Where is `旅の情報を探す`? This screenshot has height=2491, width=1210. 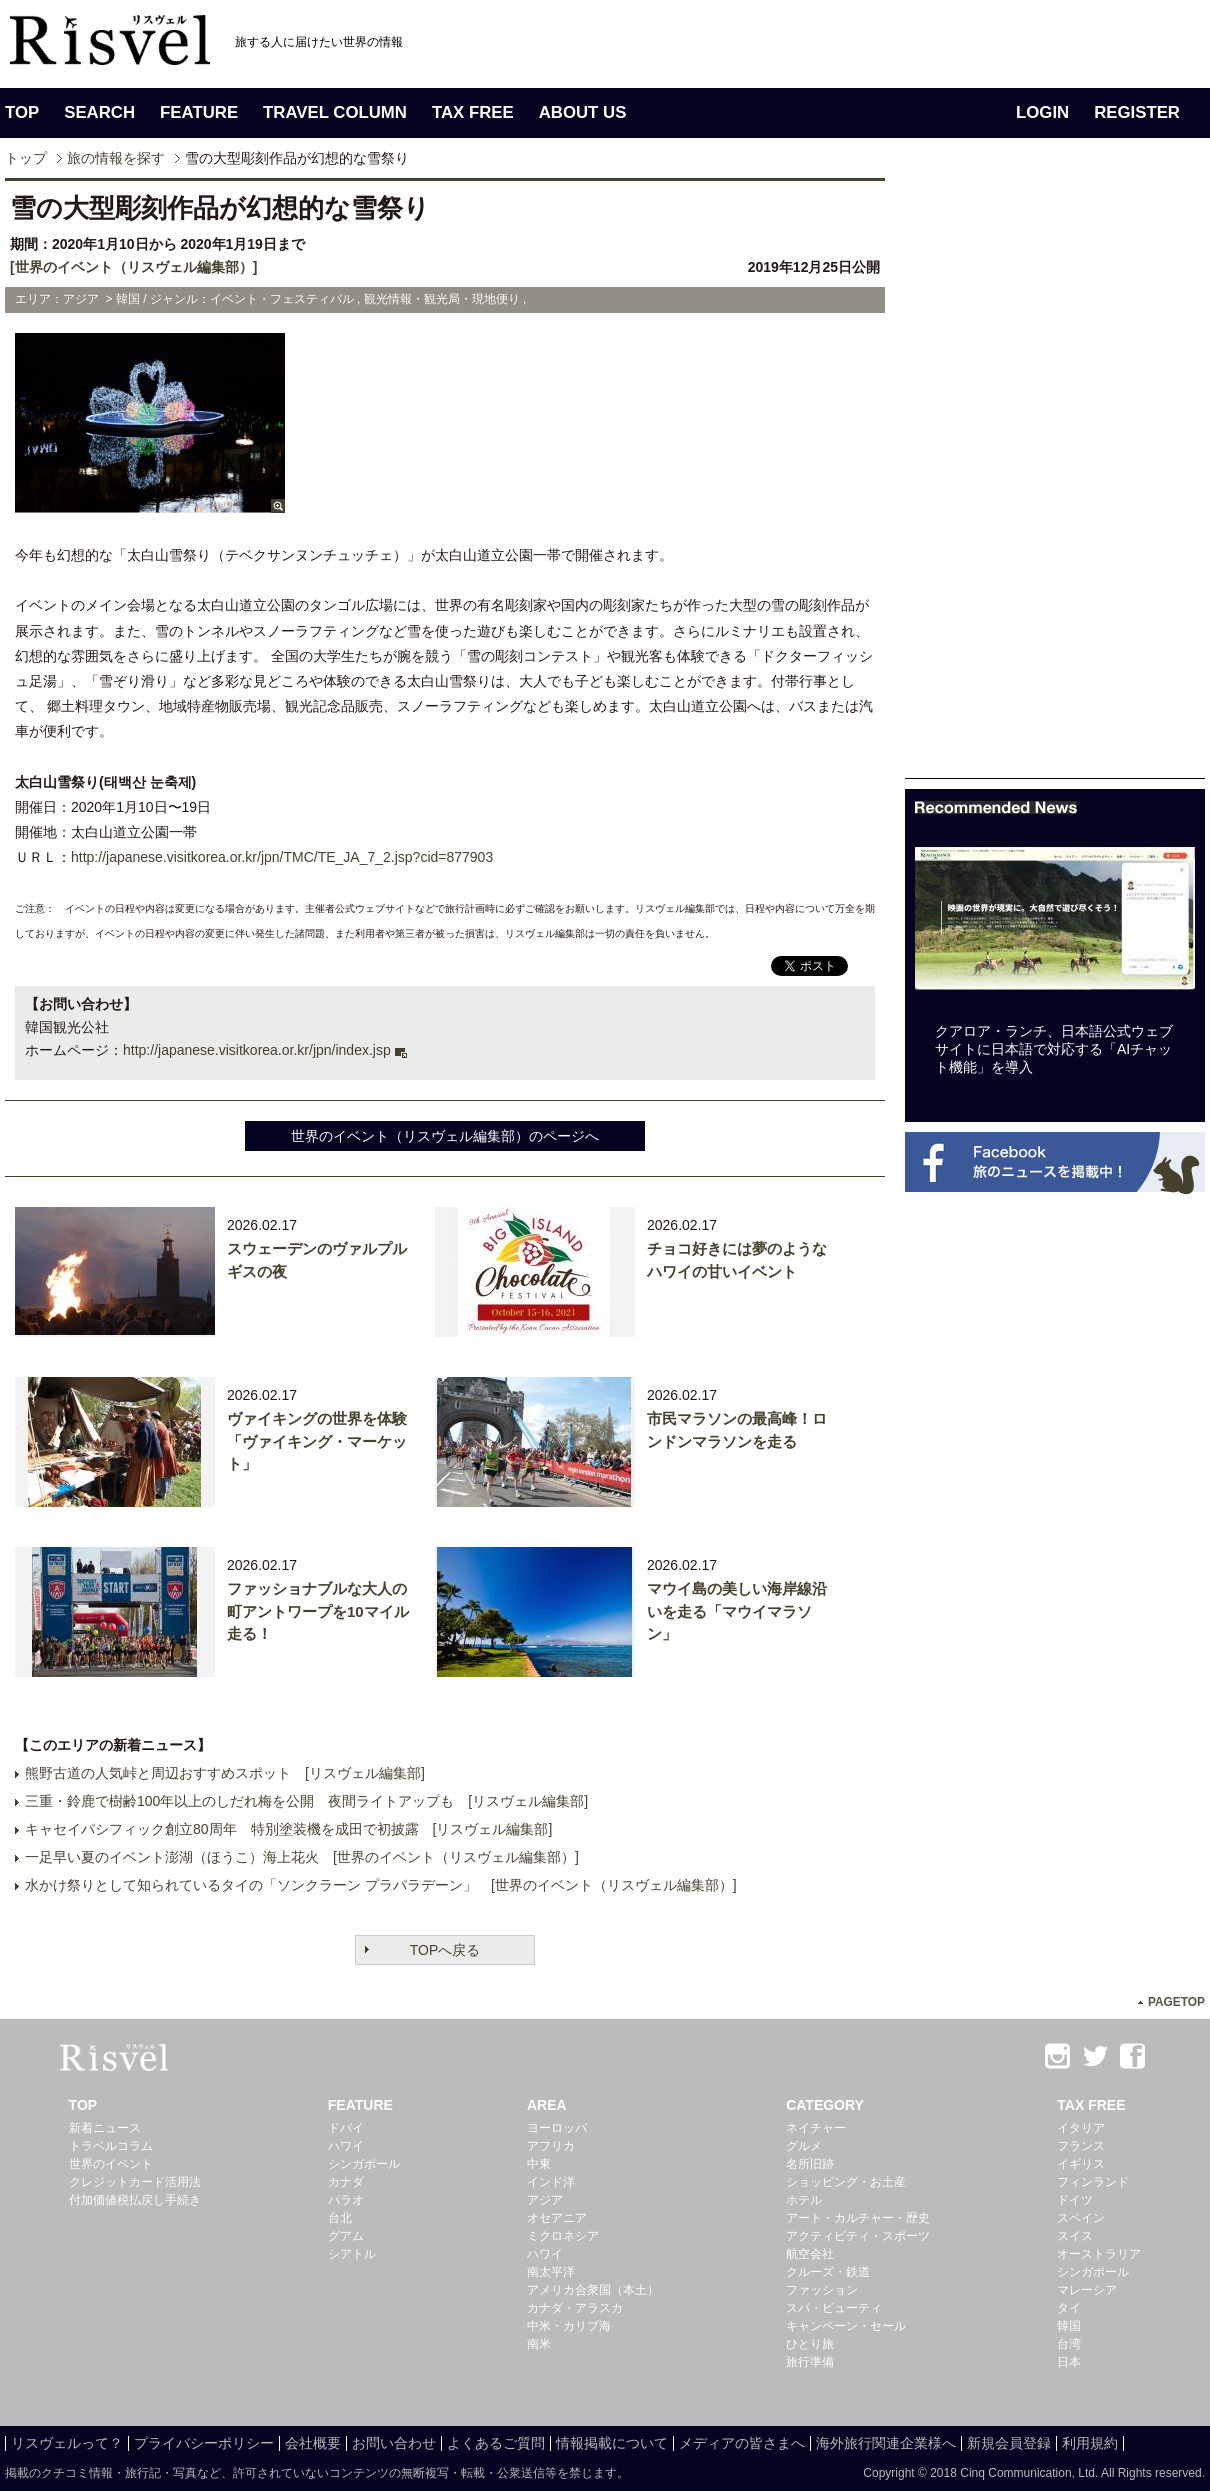
旅の情報を探す is located at coordinates (116, 158).